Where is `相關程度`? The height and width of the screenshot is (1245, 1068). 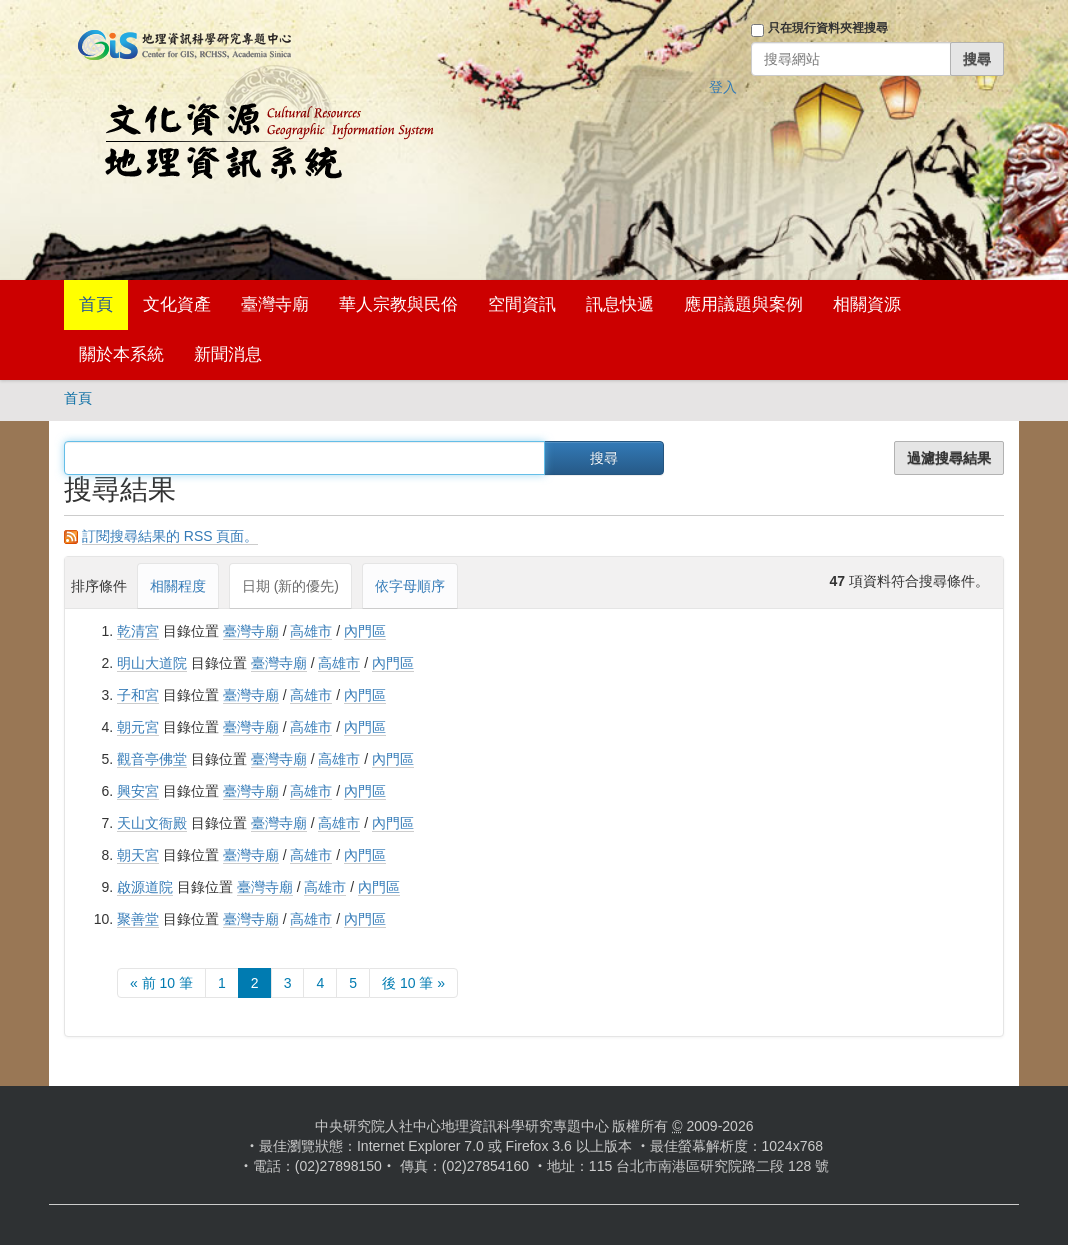 相關程度 is located at coordinates (178, 586).